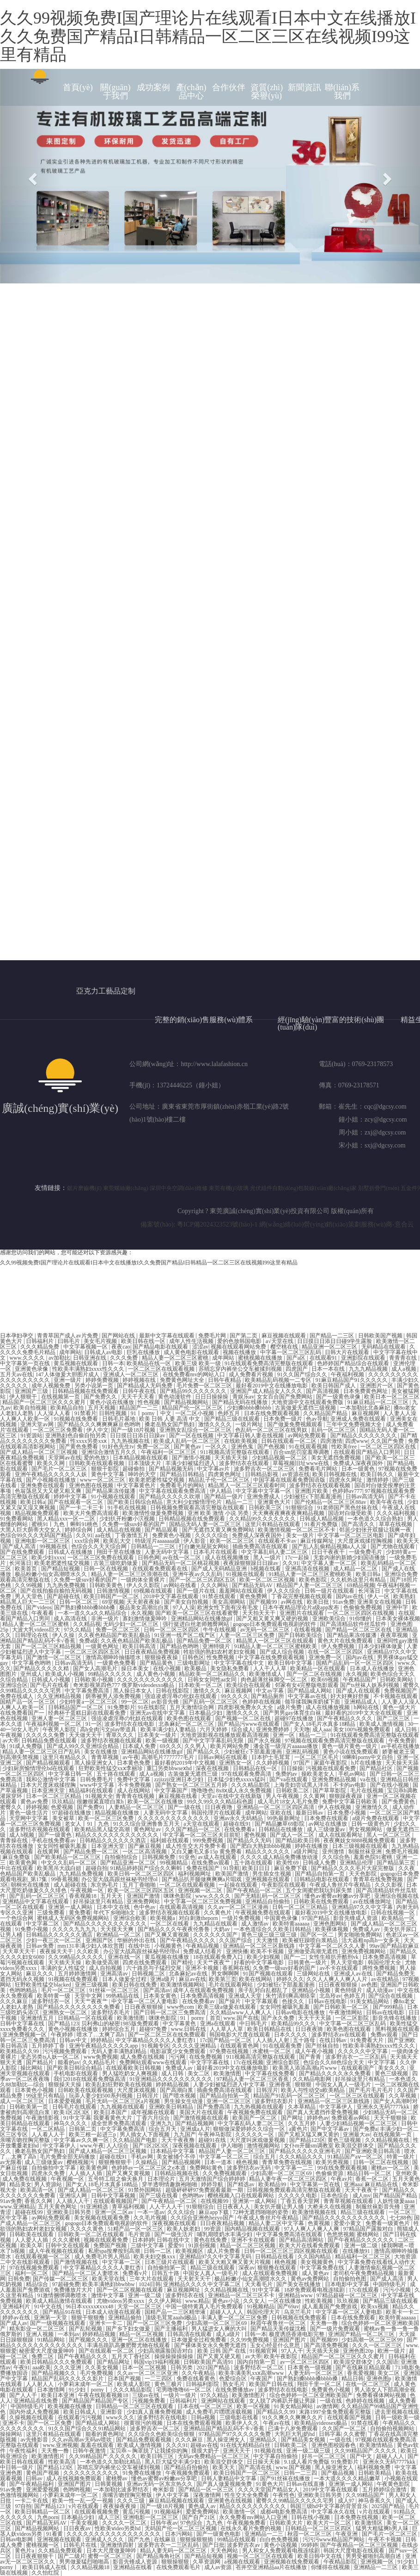  I want to click on 国产精品观看, so click(162, 1530).